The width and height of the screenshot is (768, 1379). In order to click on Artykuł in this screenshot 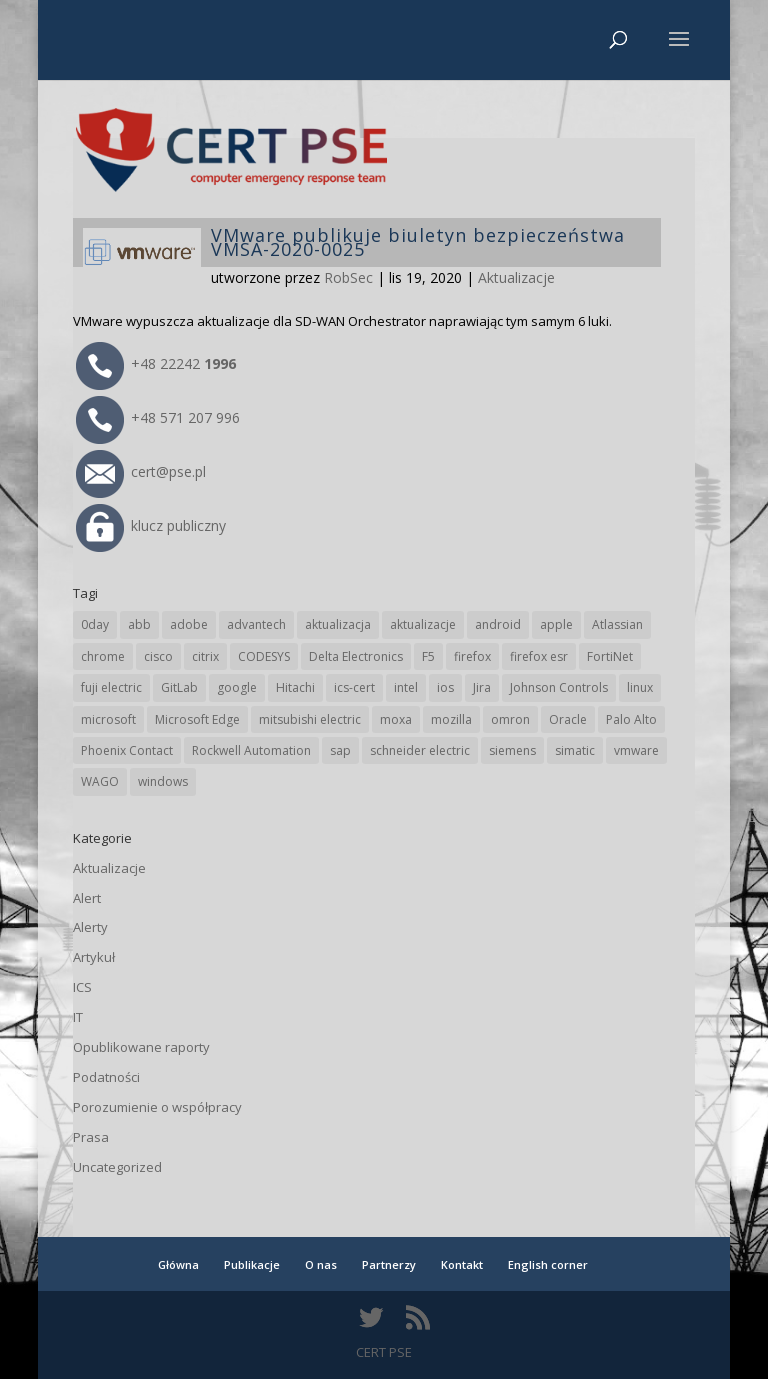, I will do `click(94, 957)`.